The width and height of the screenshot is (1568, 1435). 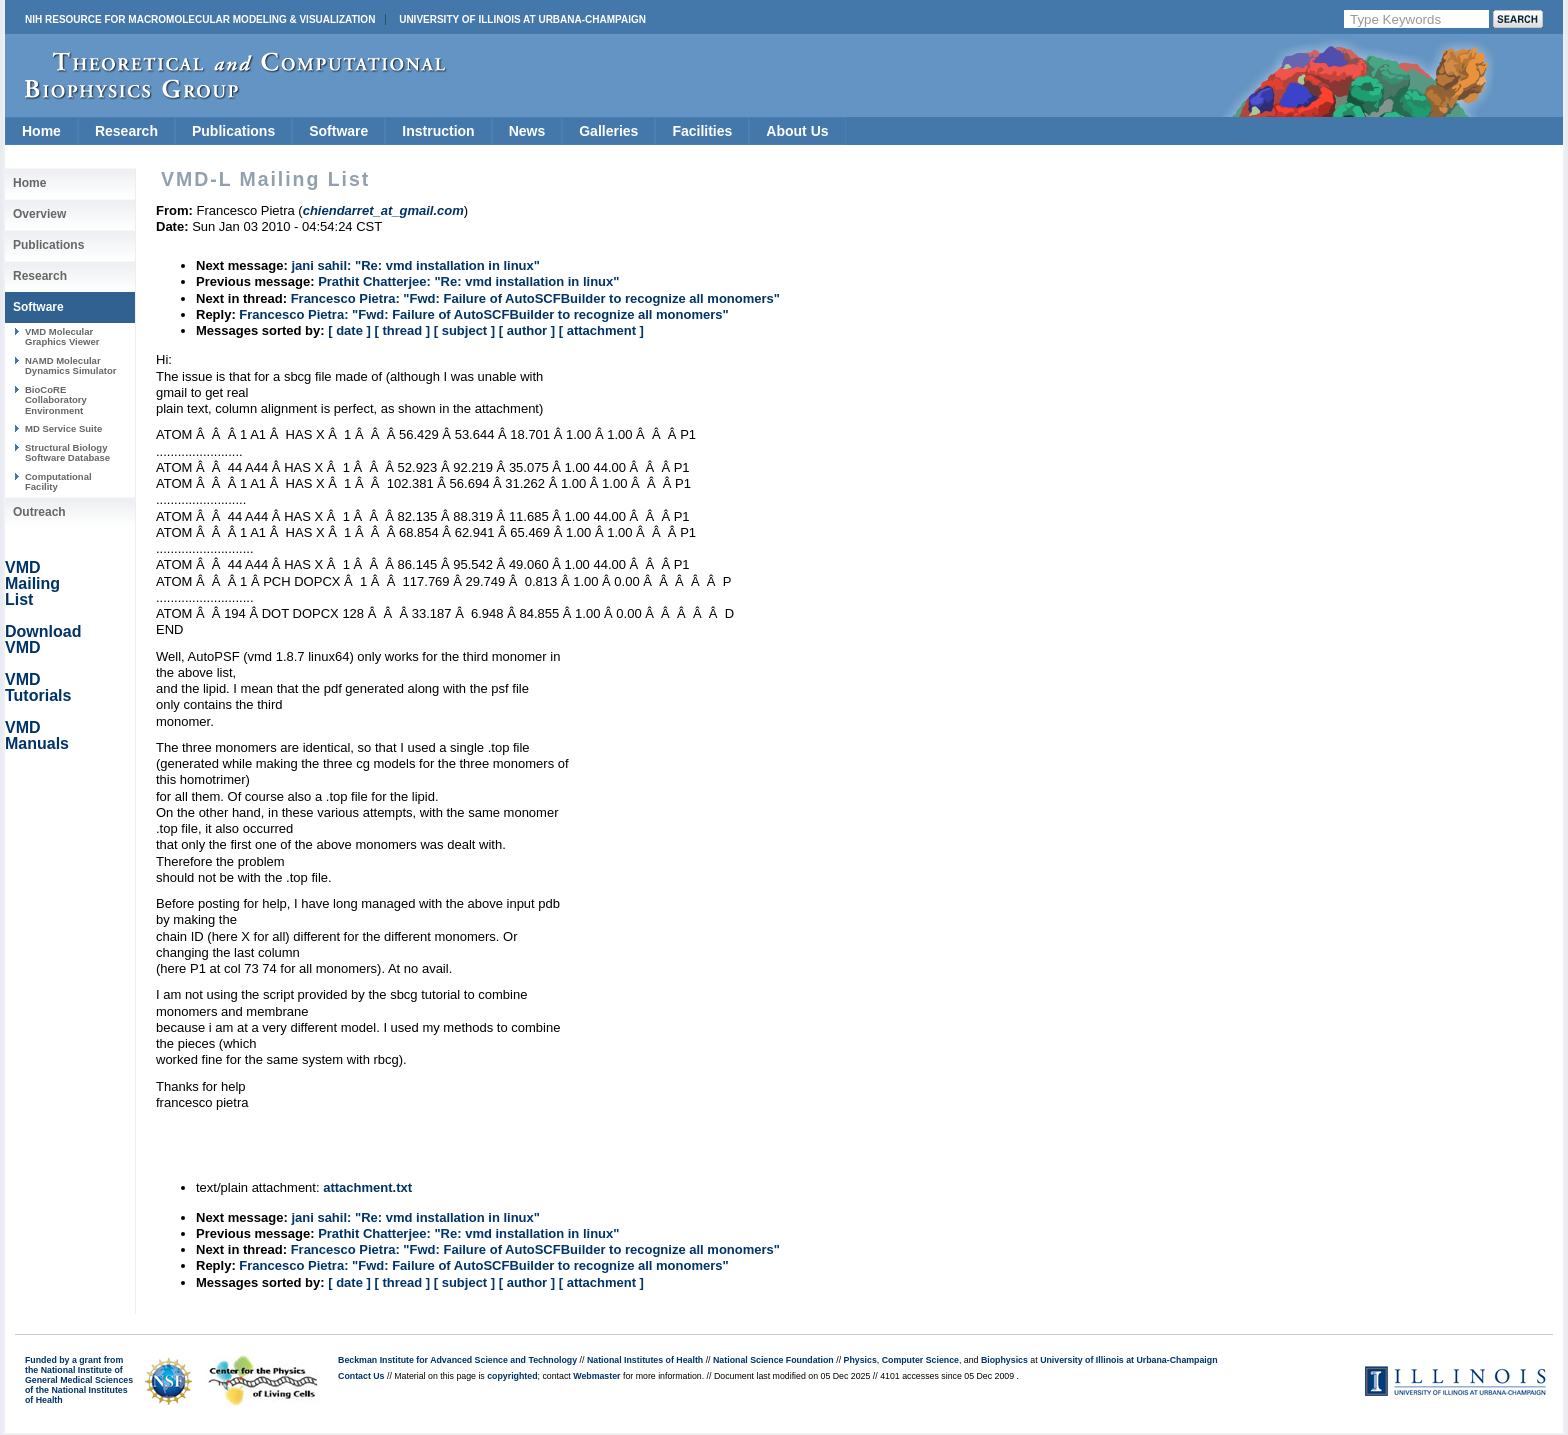 What do you see at coordinates (39, 214) in the screenshot?
I see `Overview` at bounding box center [39, 214].